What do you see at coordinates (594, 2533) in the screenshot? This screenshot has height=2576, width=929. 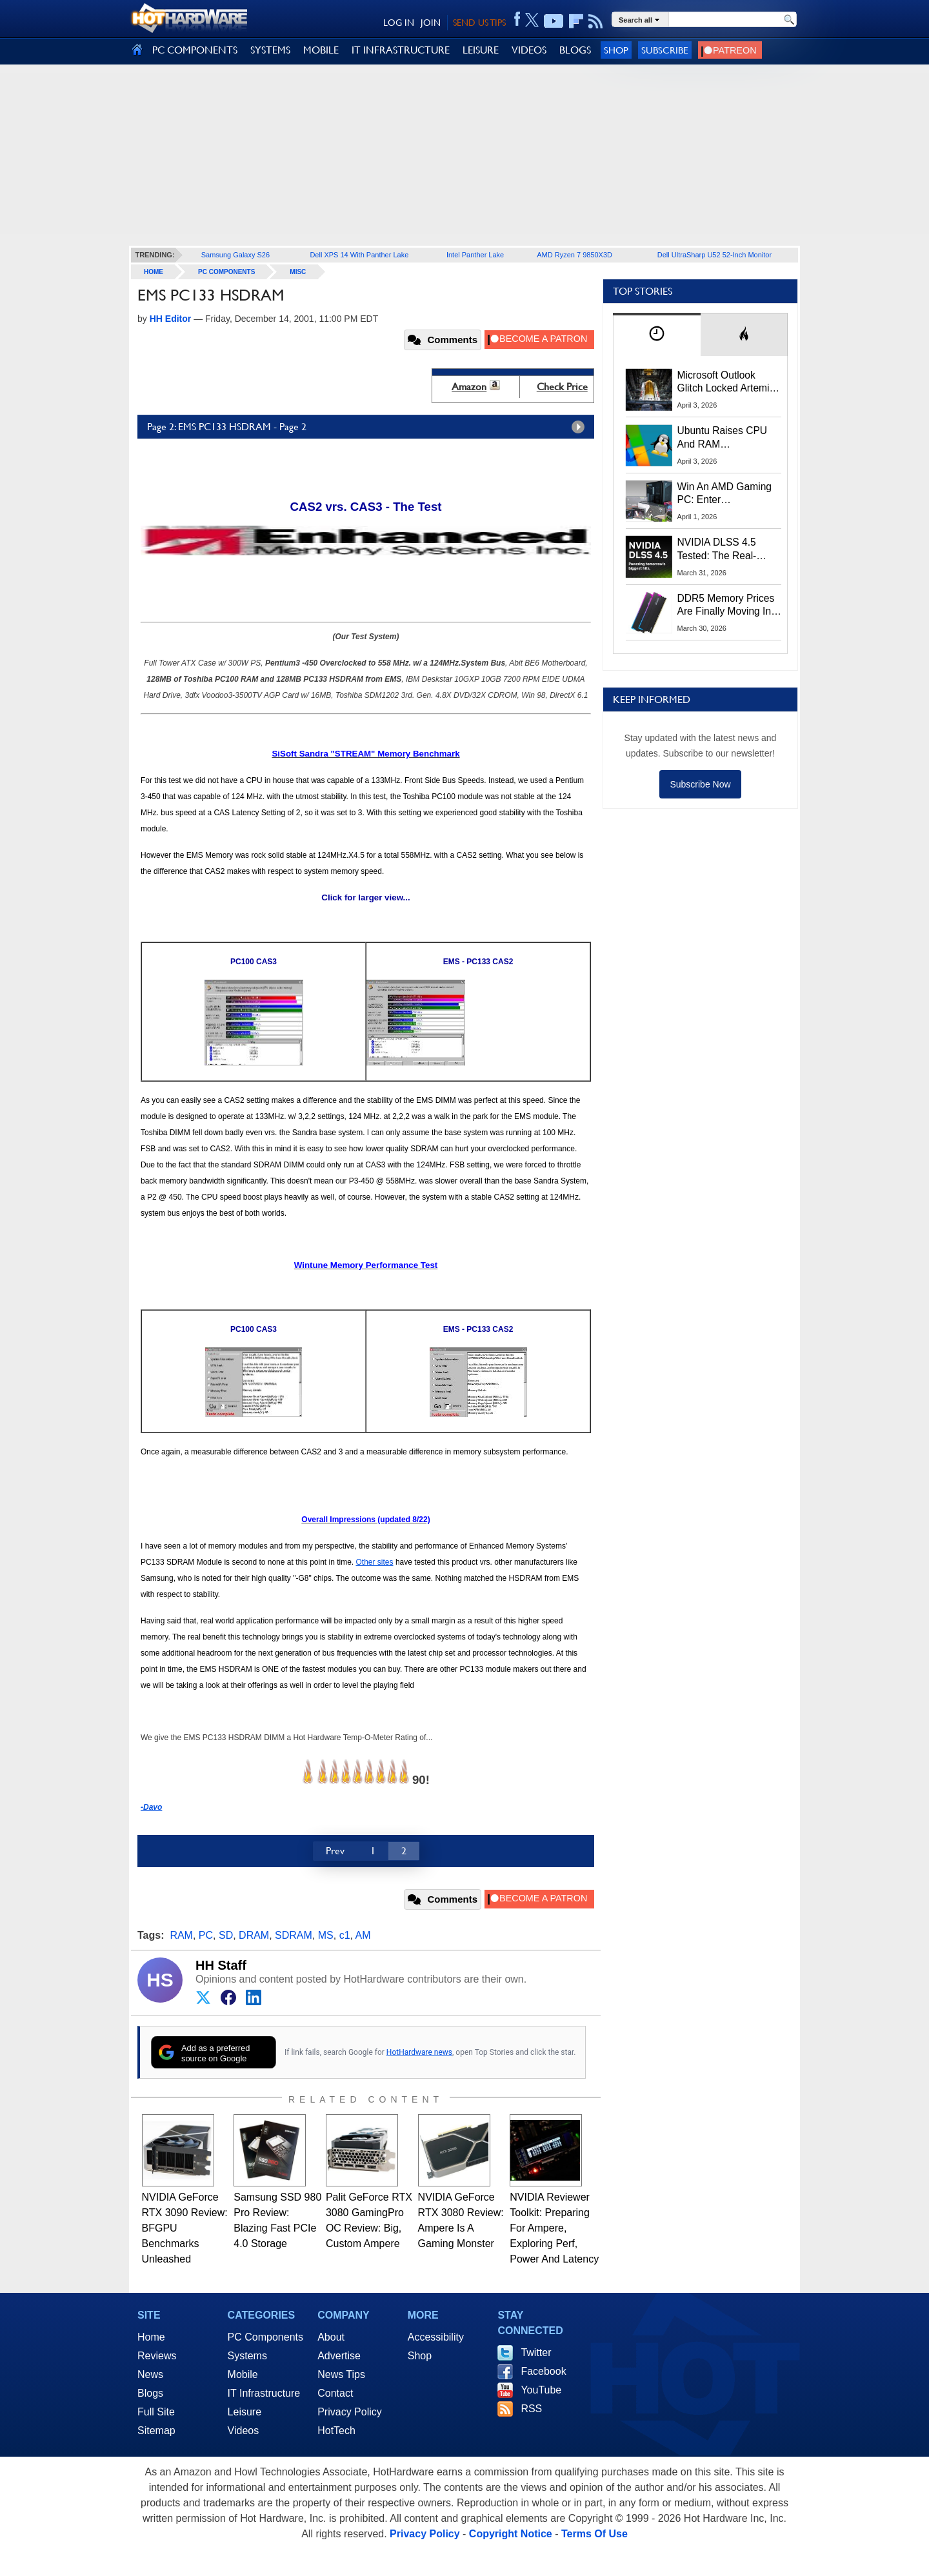 I see `Terms Of Use` at bounding box center [594, 2533].